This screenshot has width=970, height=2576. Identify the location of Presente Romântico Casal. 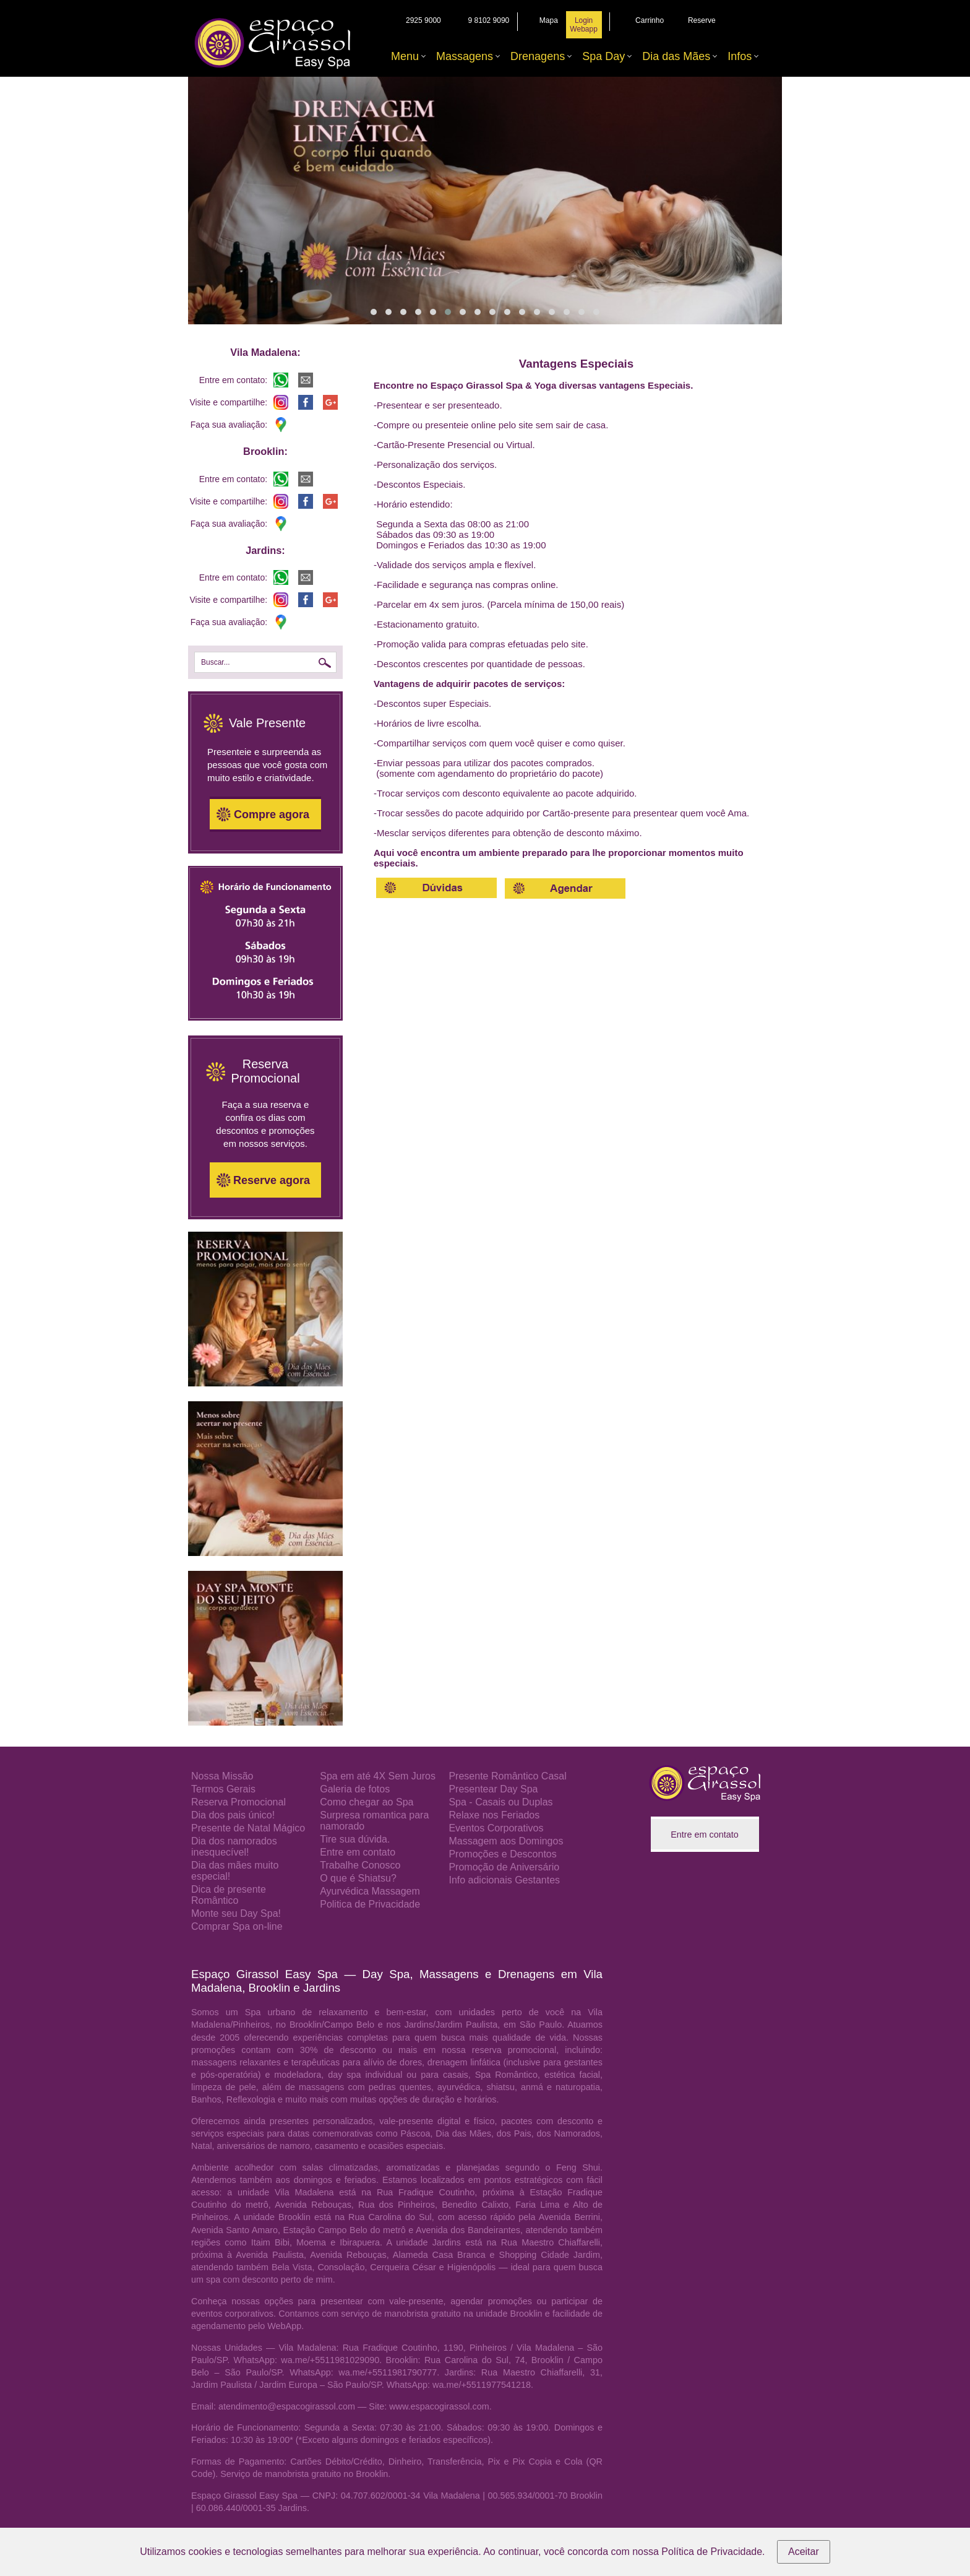
(507, 1776).